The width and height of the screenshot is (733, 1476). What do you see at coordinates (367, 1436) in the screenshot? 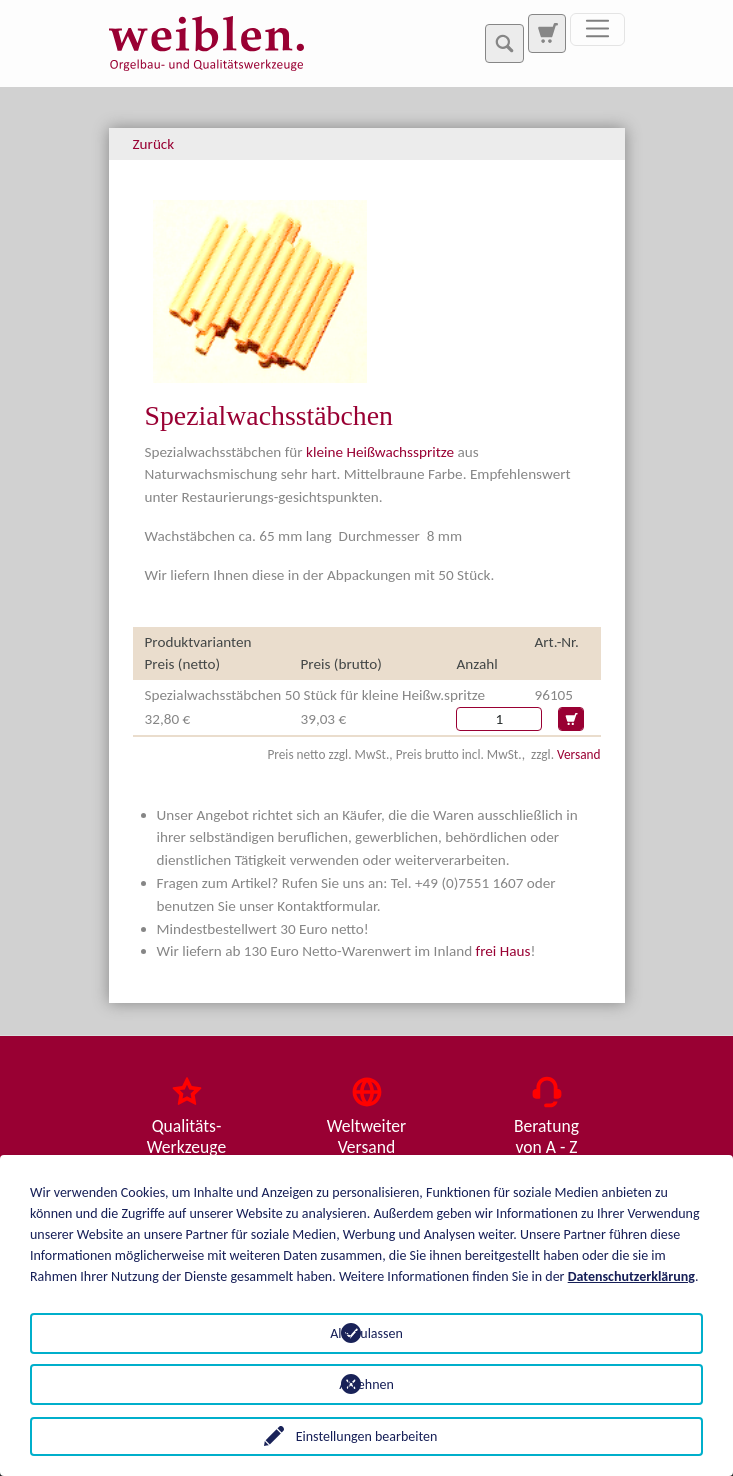
I see `Einstellungen bearbeiten` at bounding box center [367, 1436].